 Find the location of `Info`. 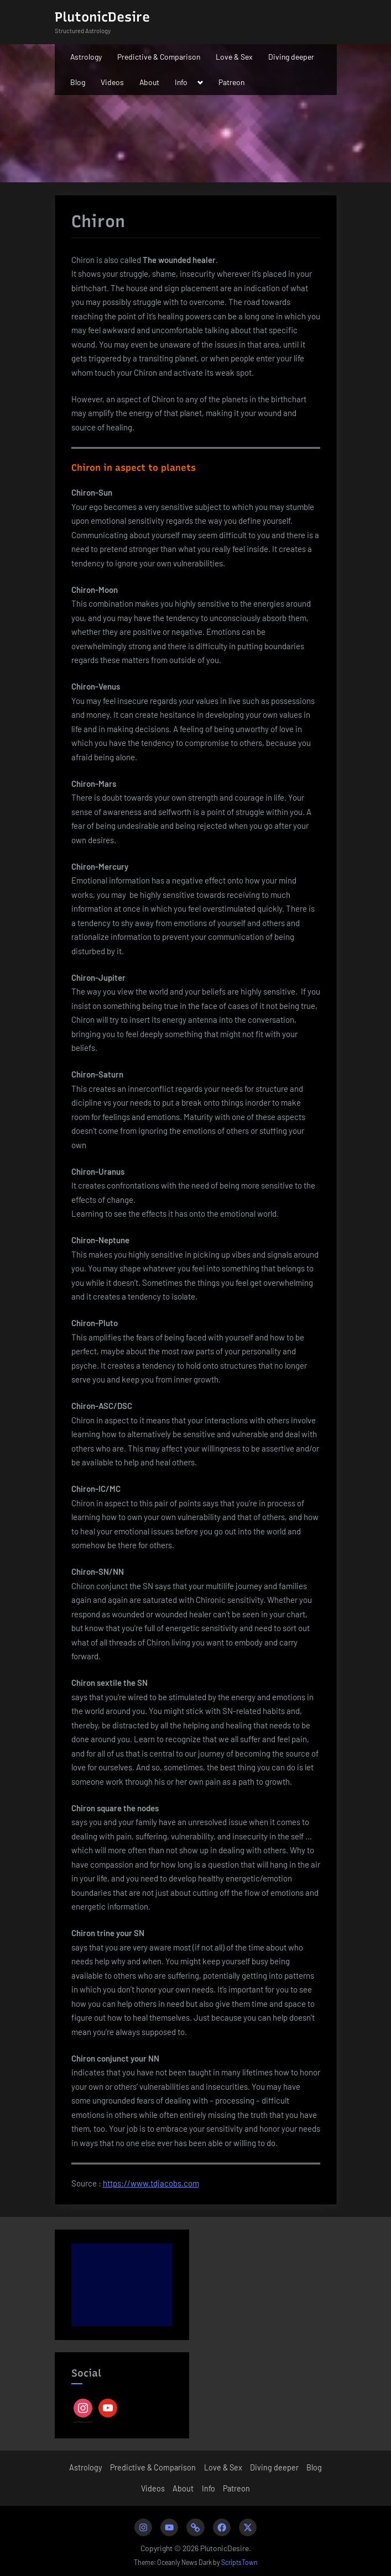

Info is located at coordinates (181, 82).